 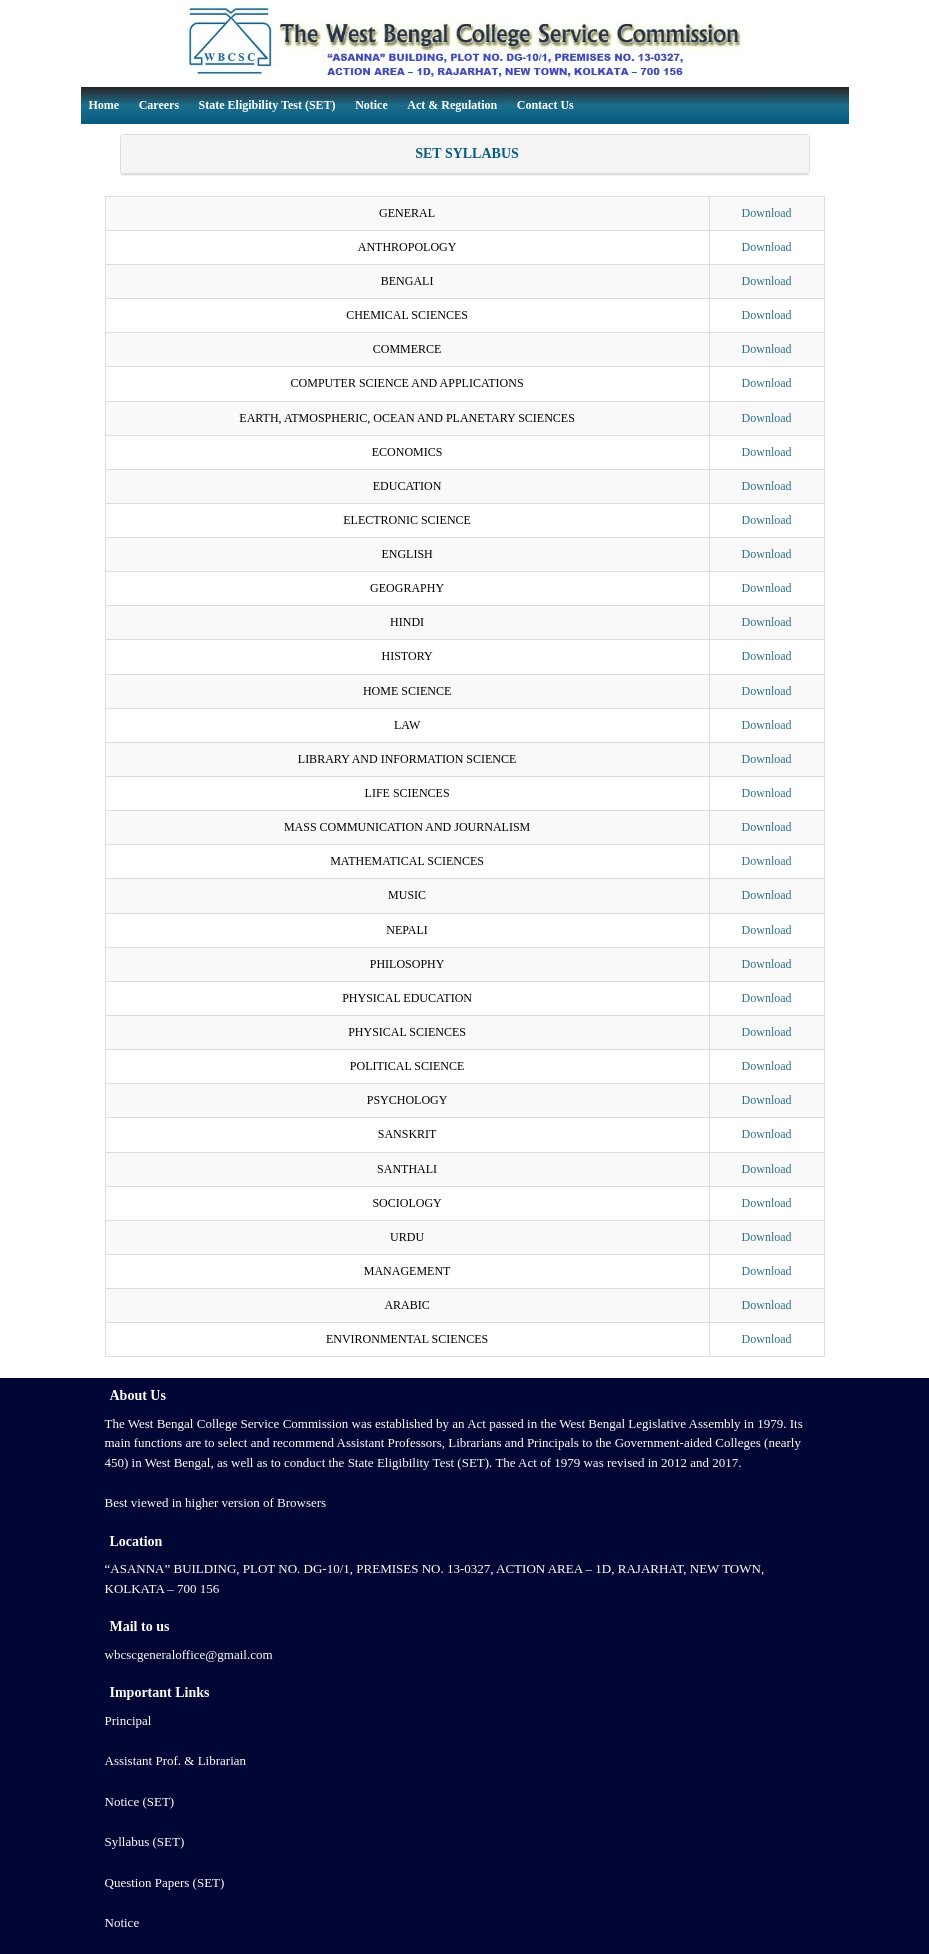 I want to click on Act & Regulation, so click(x=452, y=105).